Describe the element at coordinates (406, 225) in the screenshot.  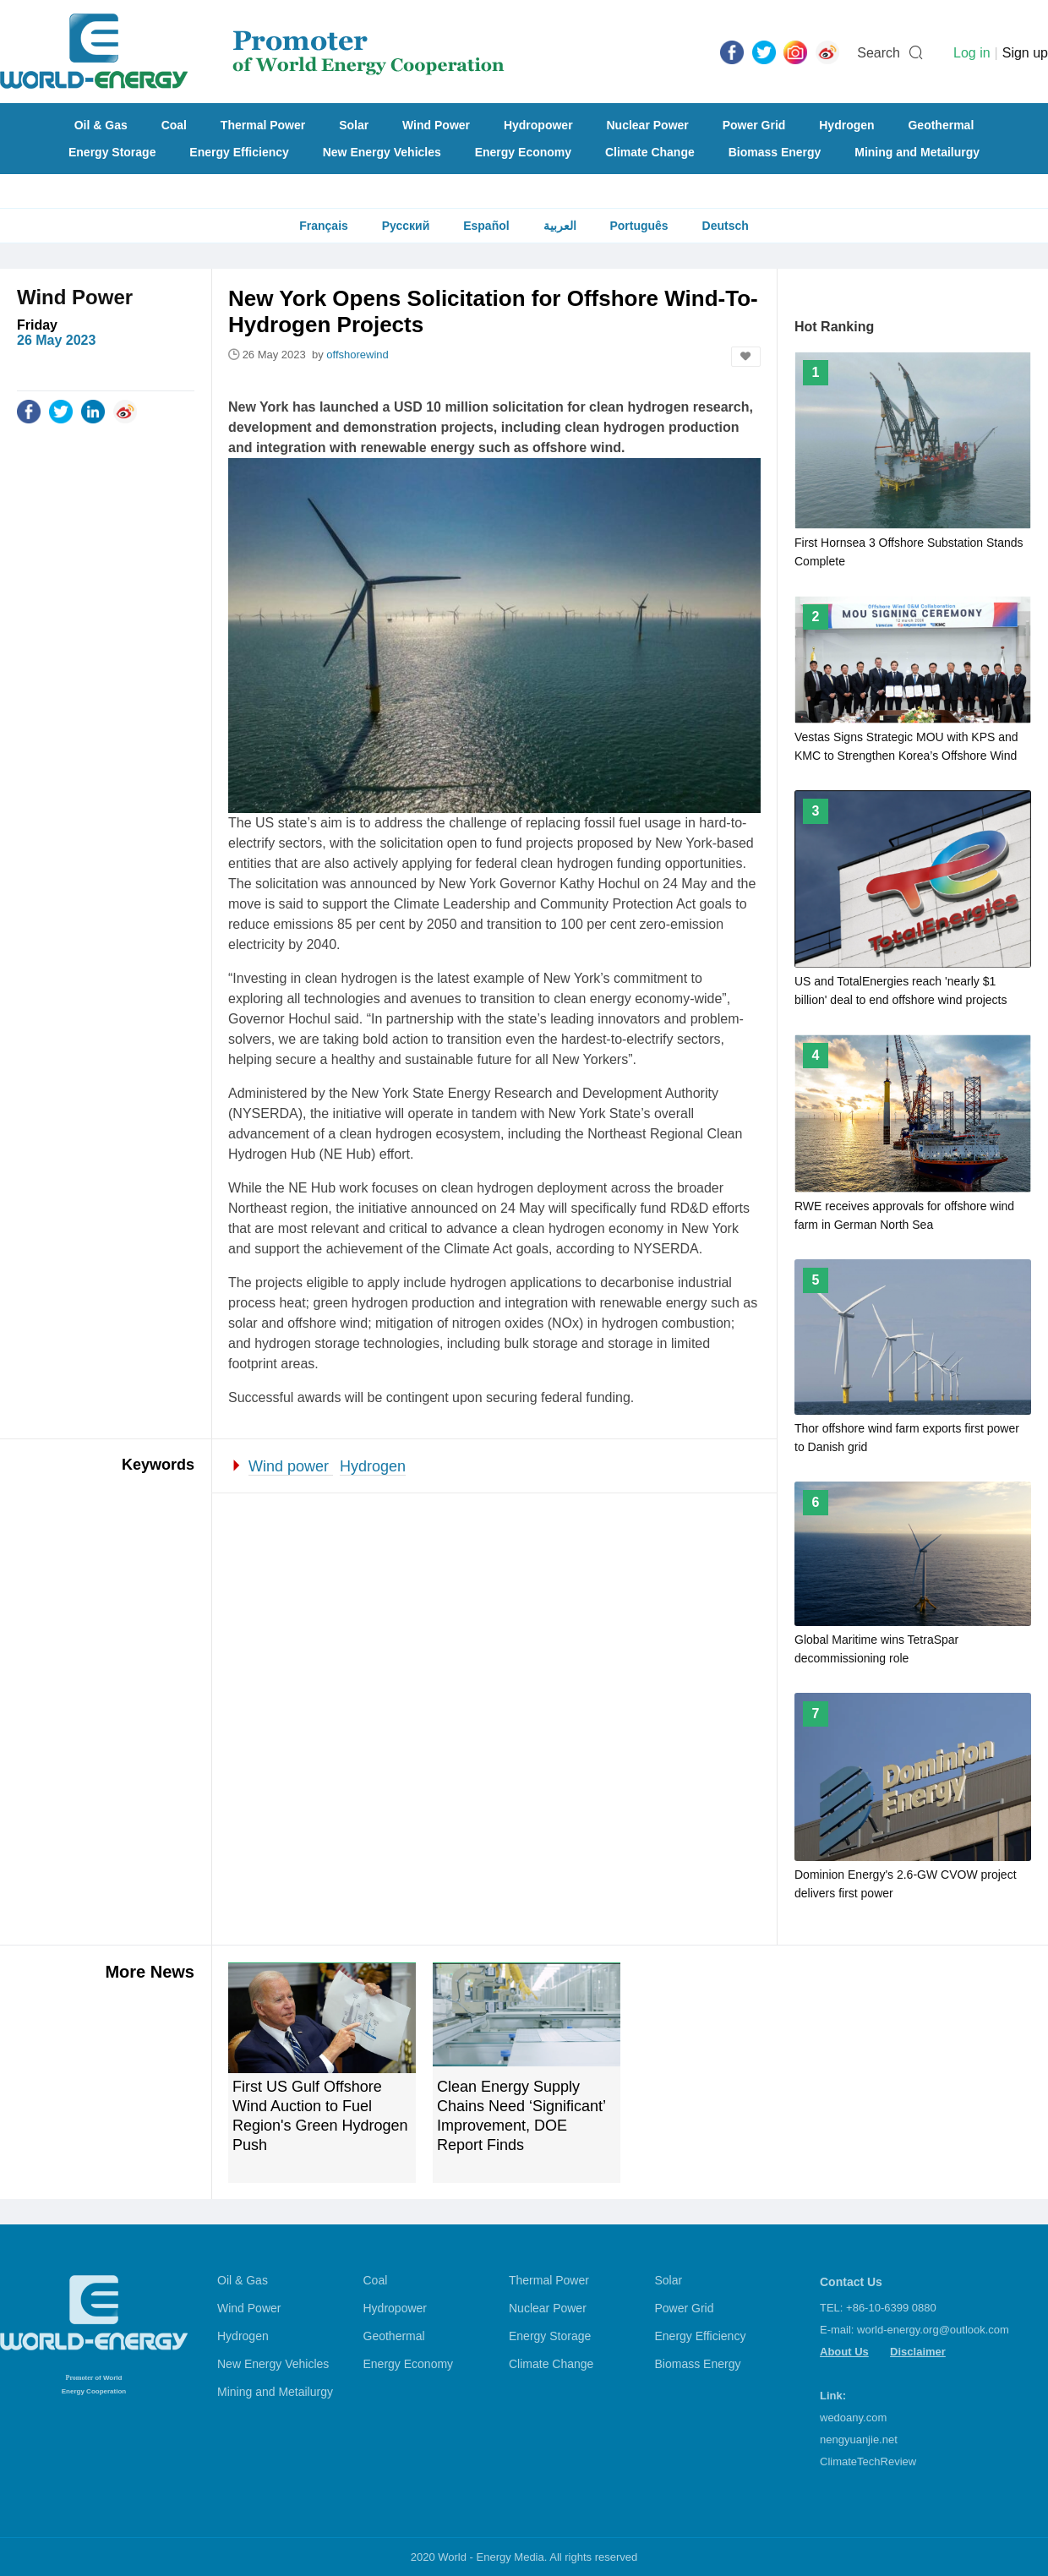
I see `Русский` at that location.